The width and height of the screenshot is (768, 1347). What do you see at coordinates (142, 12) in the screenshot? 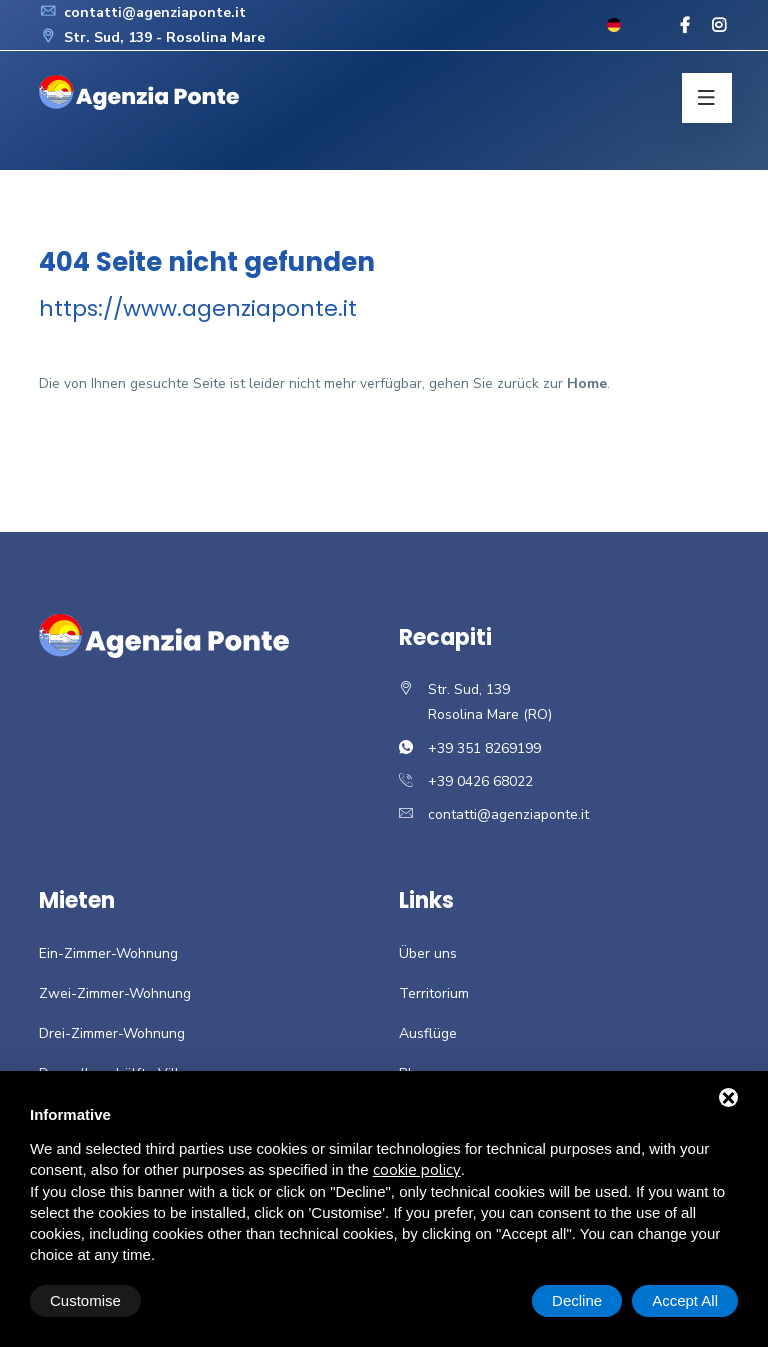
I see `contatti@agenziaponte.it` at bounding box center [142, 12].